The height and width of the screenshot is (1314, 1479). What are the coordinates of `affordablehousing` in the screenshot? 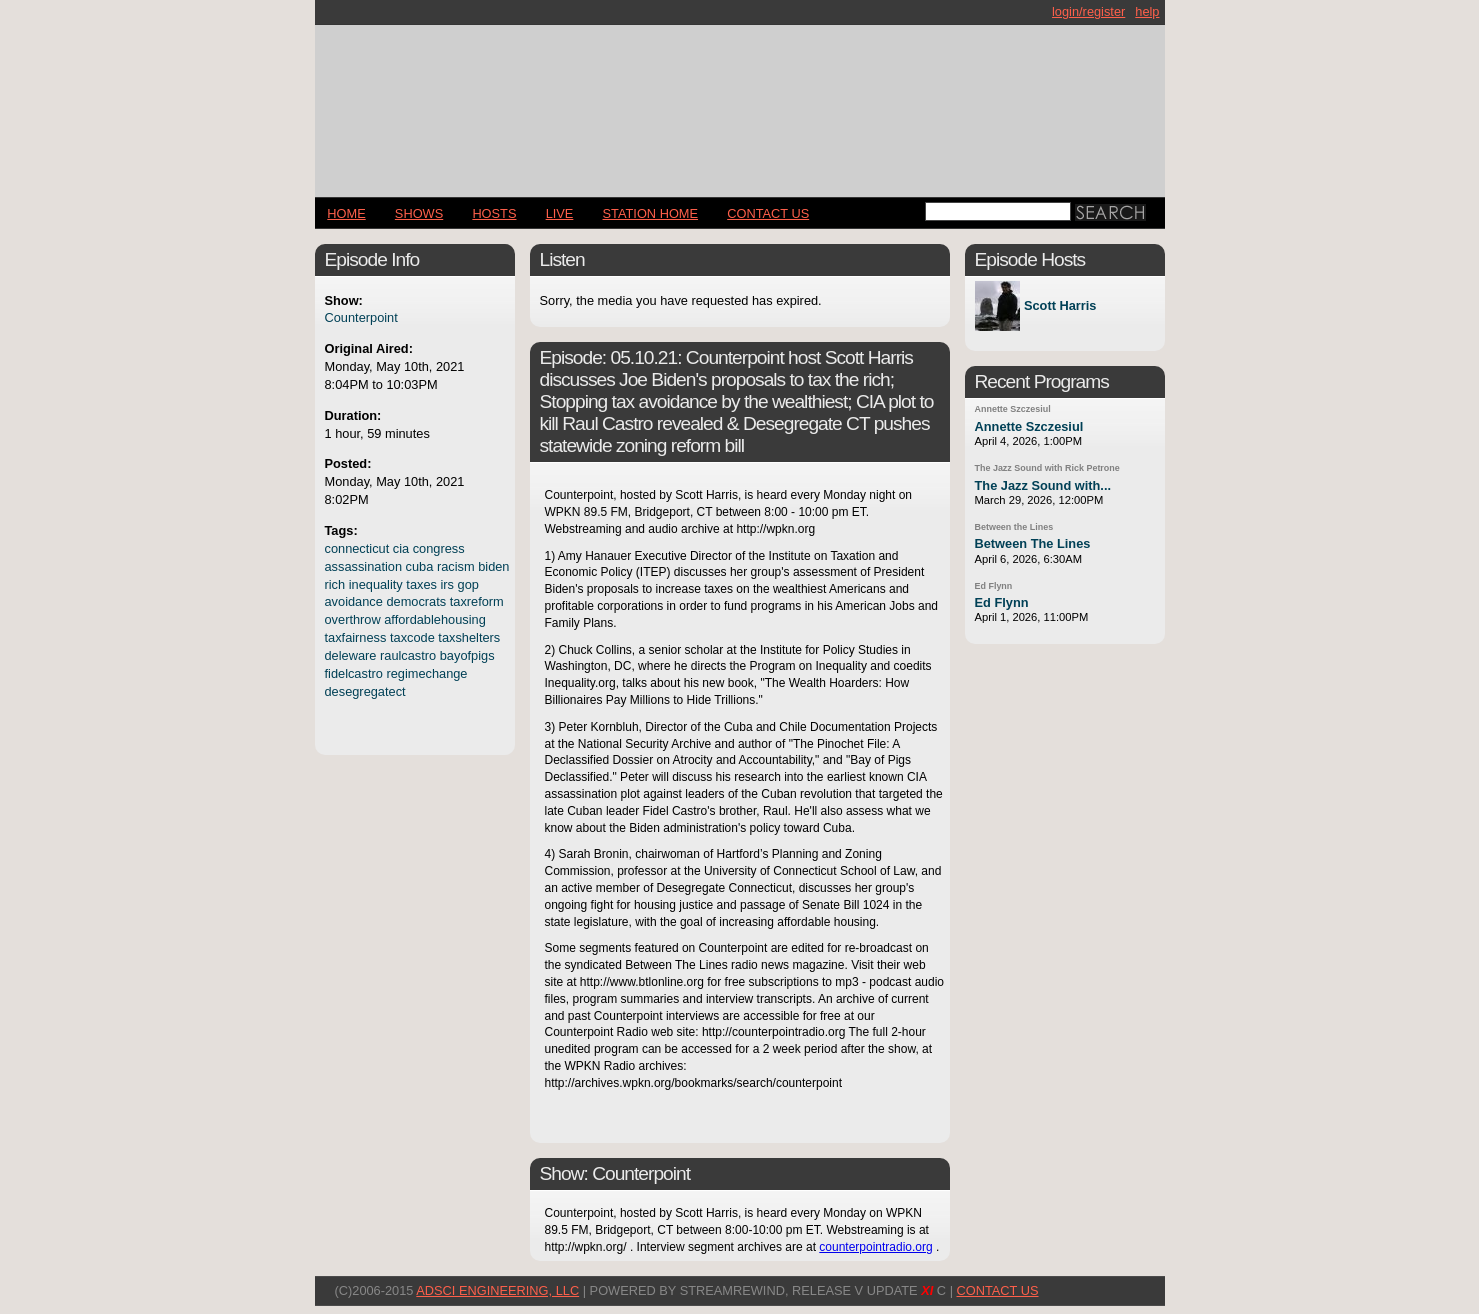 It's located at (435, 619).